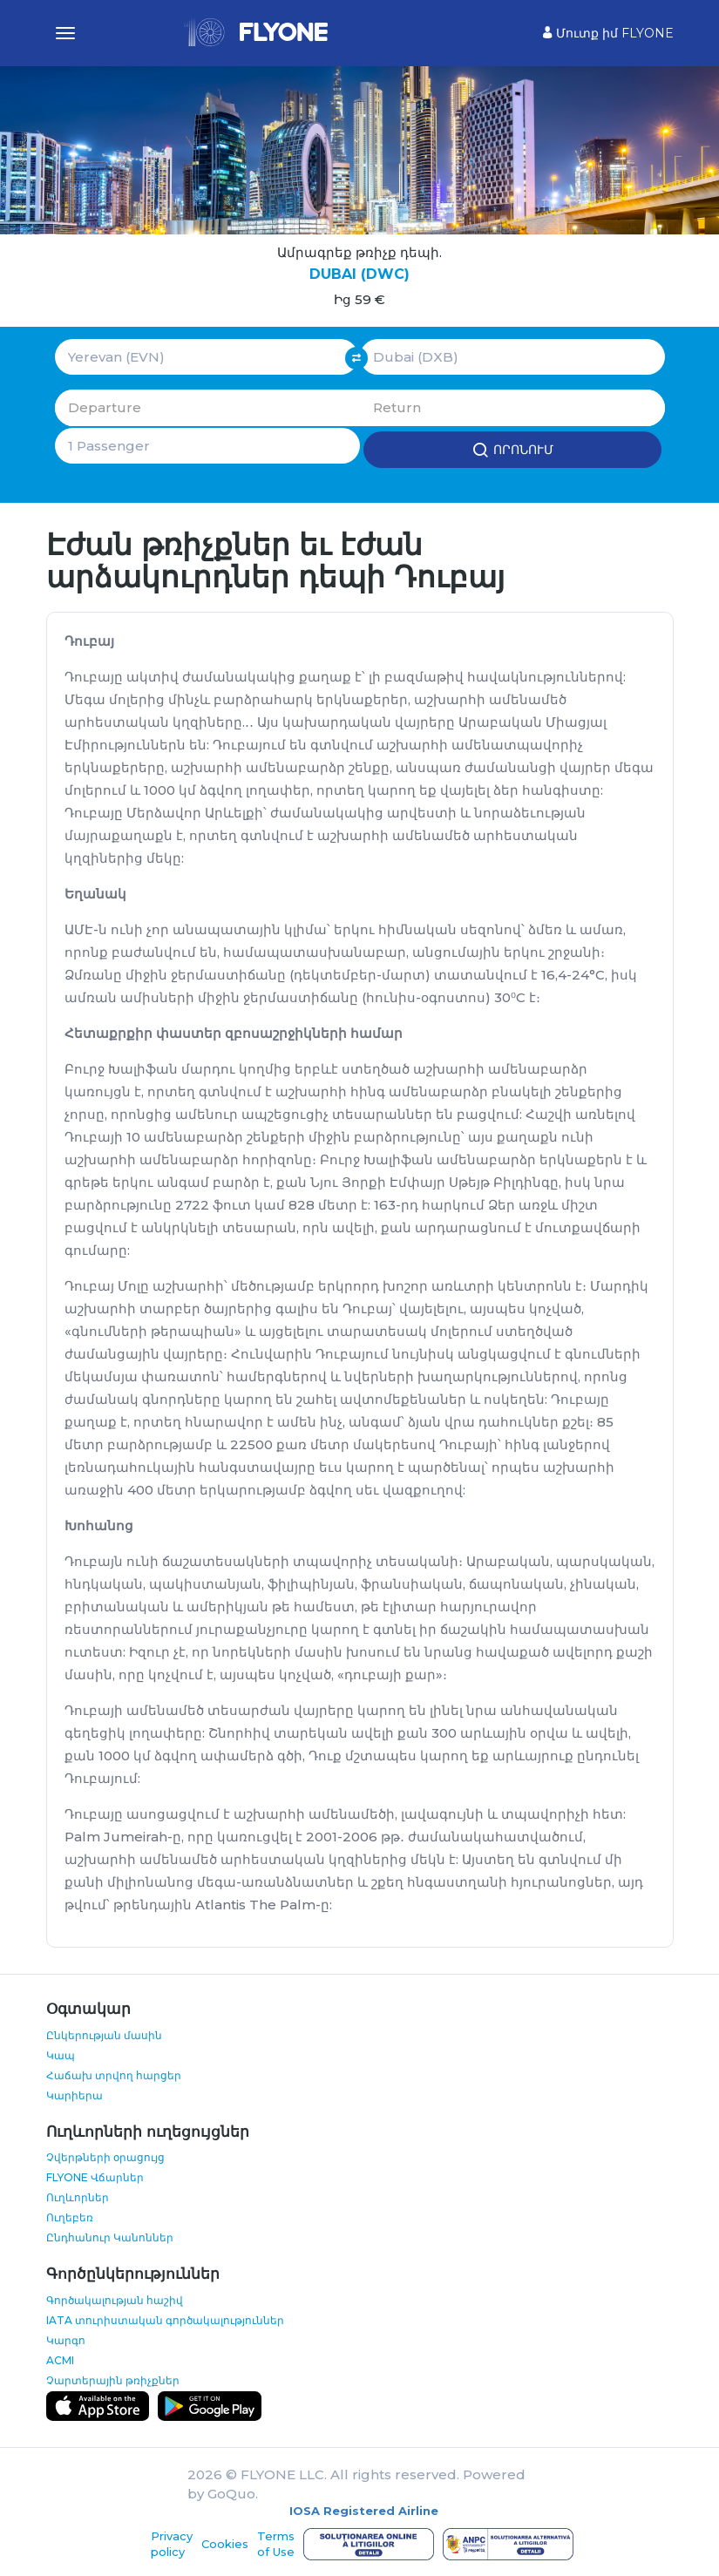  What do you see at coordinates (105, 2156) in the screenshot?
I see `Չվերթների օրացույց` at bounding box center [105, 2156].